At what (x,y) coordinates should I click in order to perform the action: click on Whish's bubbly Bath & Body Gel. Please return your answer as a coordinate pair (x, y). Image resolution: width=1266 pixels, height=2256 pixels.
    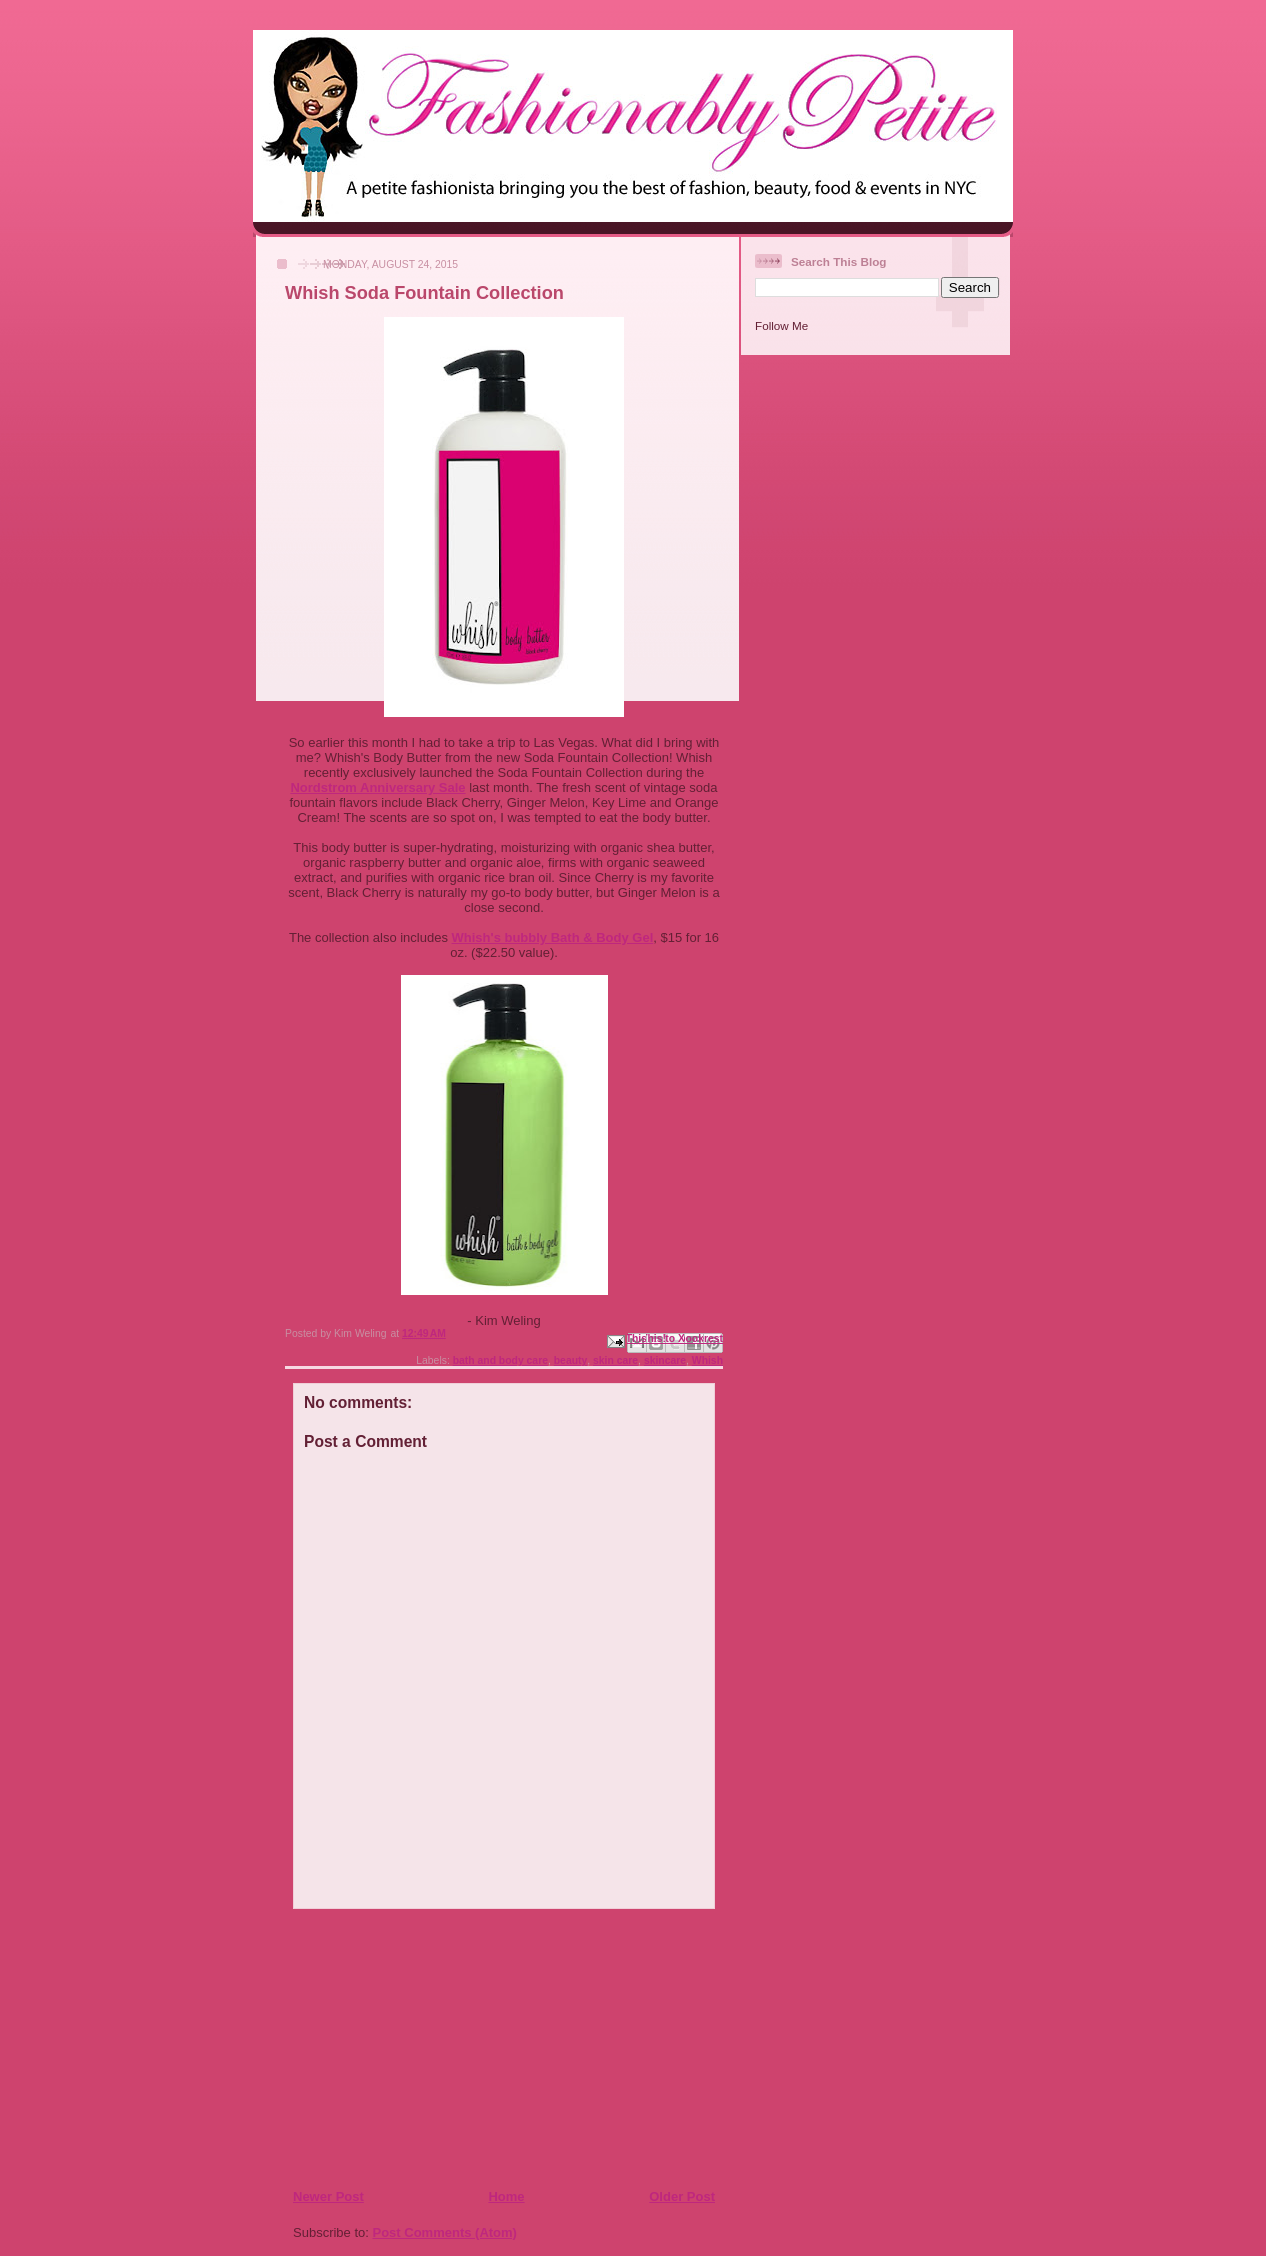
    Looking at the image, I should click on (553, 937).